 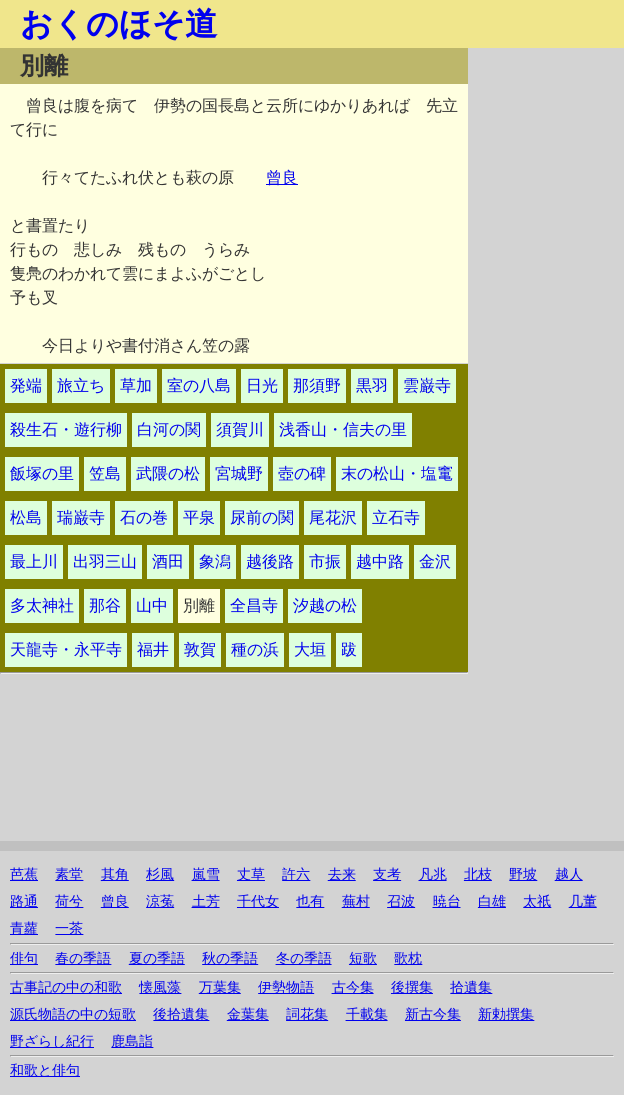 I want to click on 太祇, so click(x=537, y=901).